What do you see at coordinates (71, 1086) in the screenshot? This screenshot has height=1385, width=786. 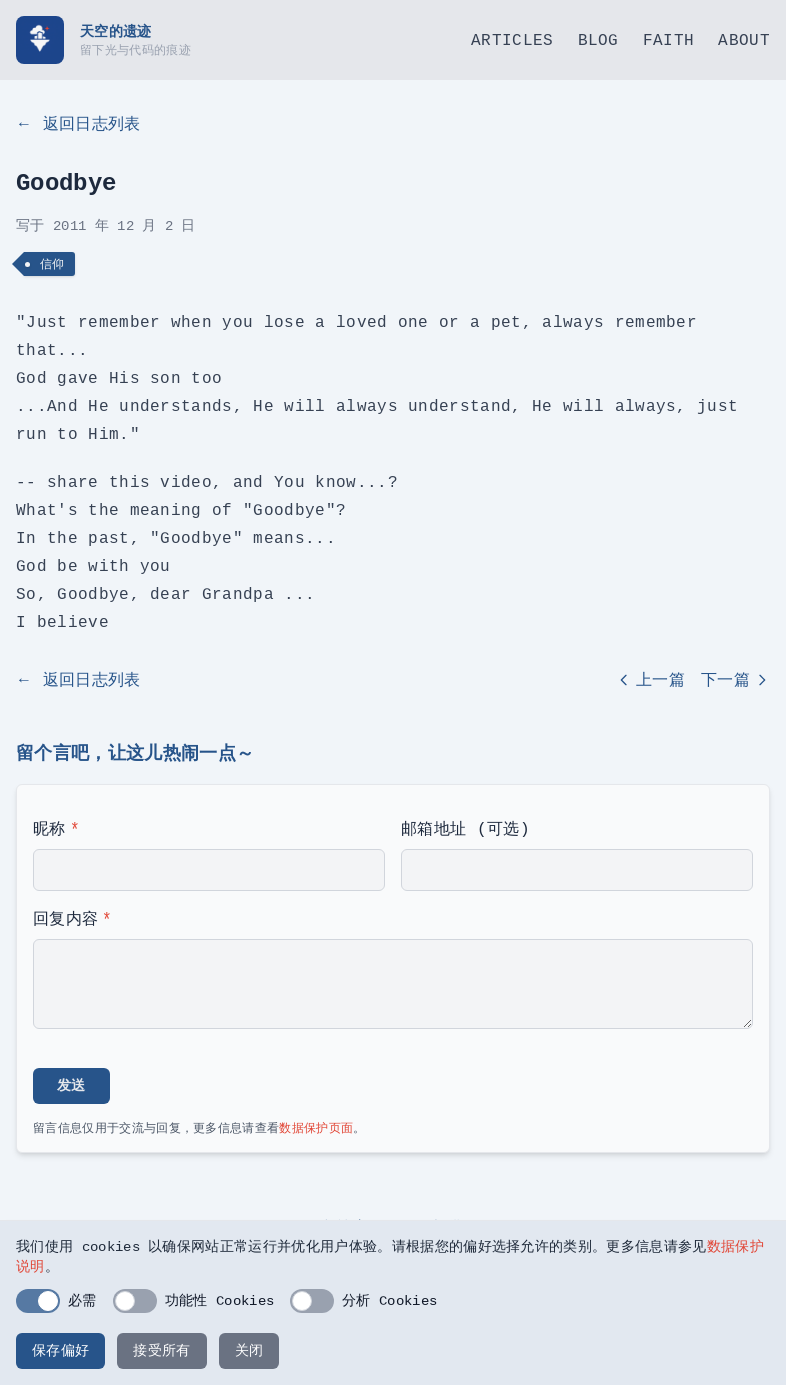 I see `发送` at bounding box center [71, 1086].